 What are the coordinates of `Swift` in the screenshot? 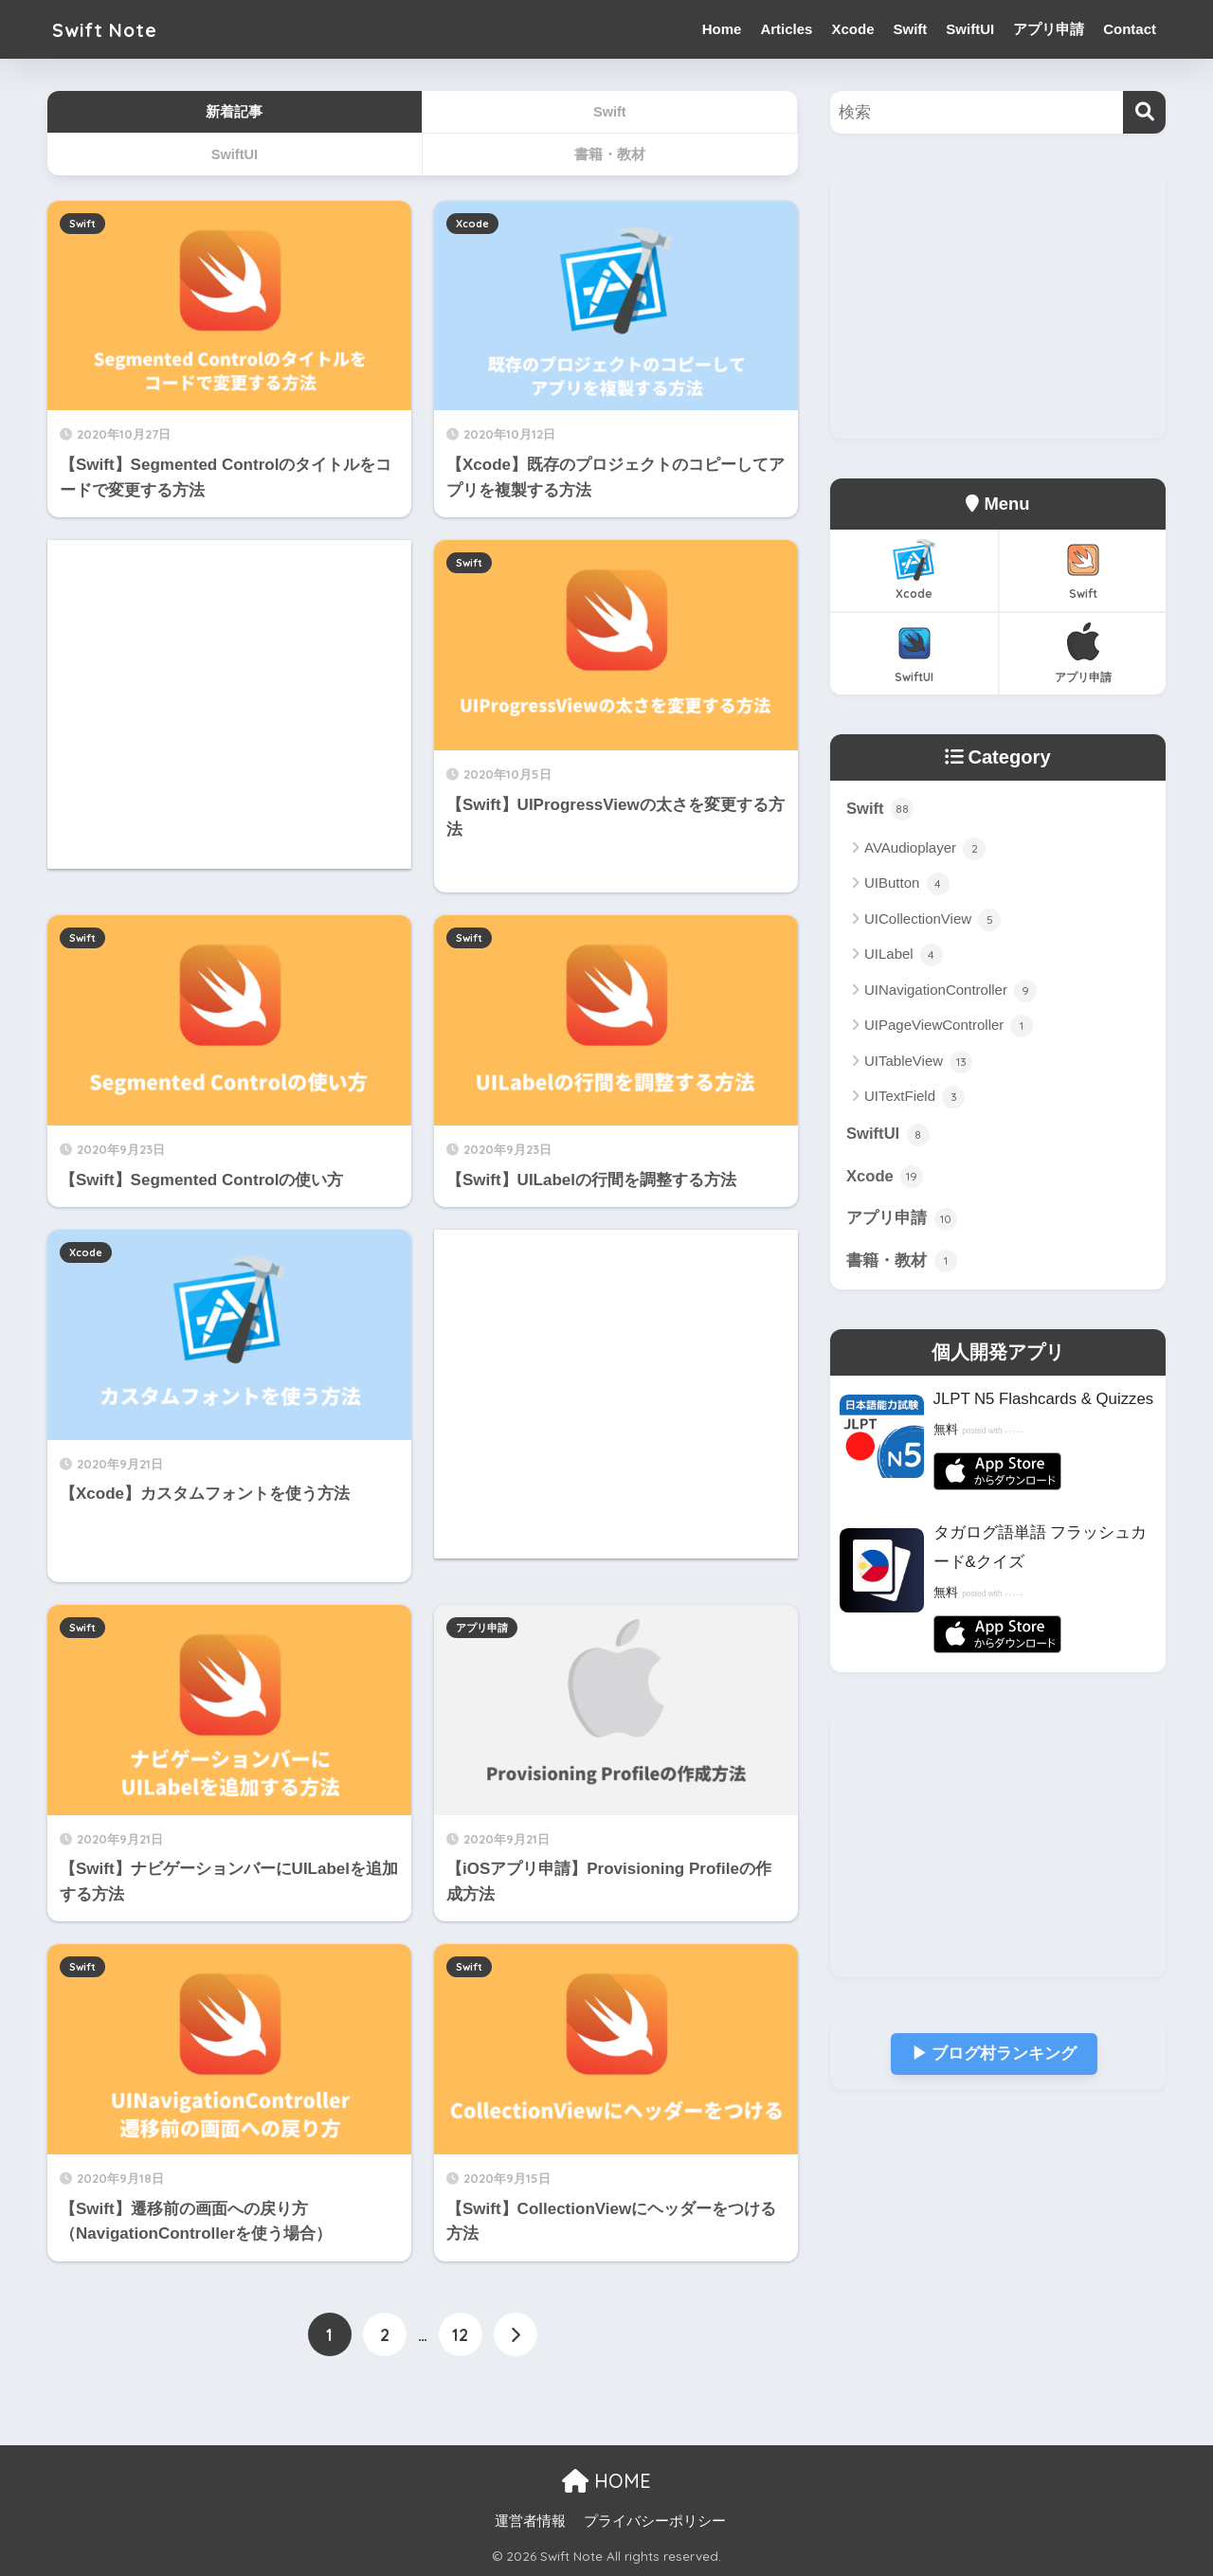 It's located at (910, 29).